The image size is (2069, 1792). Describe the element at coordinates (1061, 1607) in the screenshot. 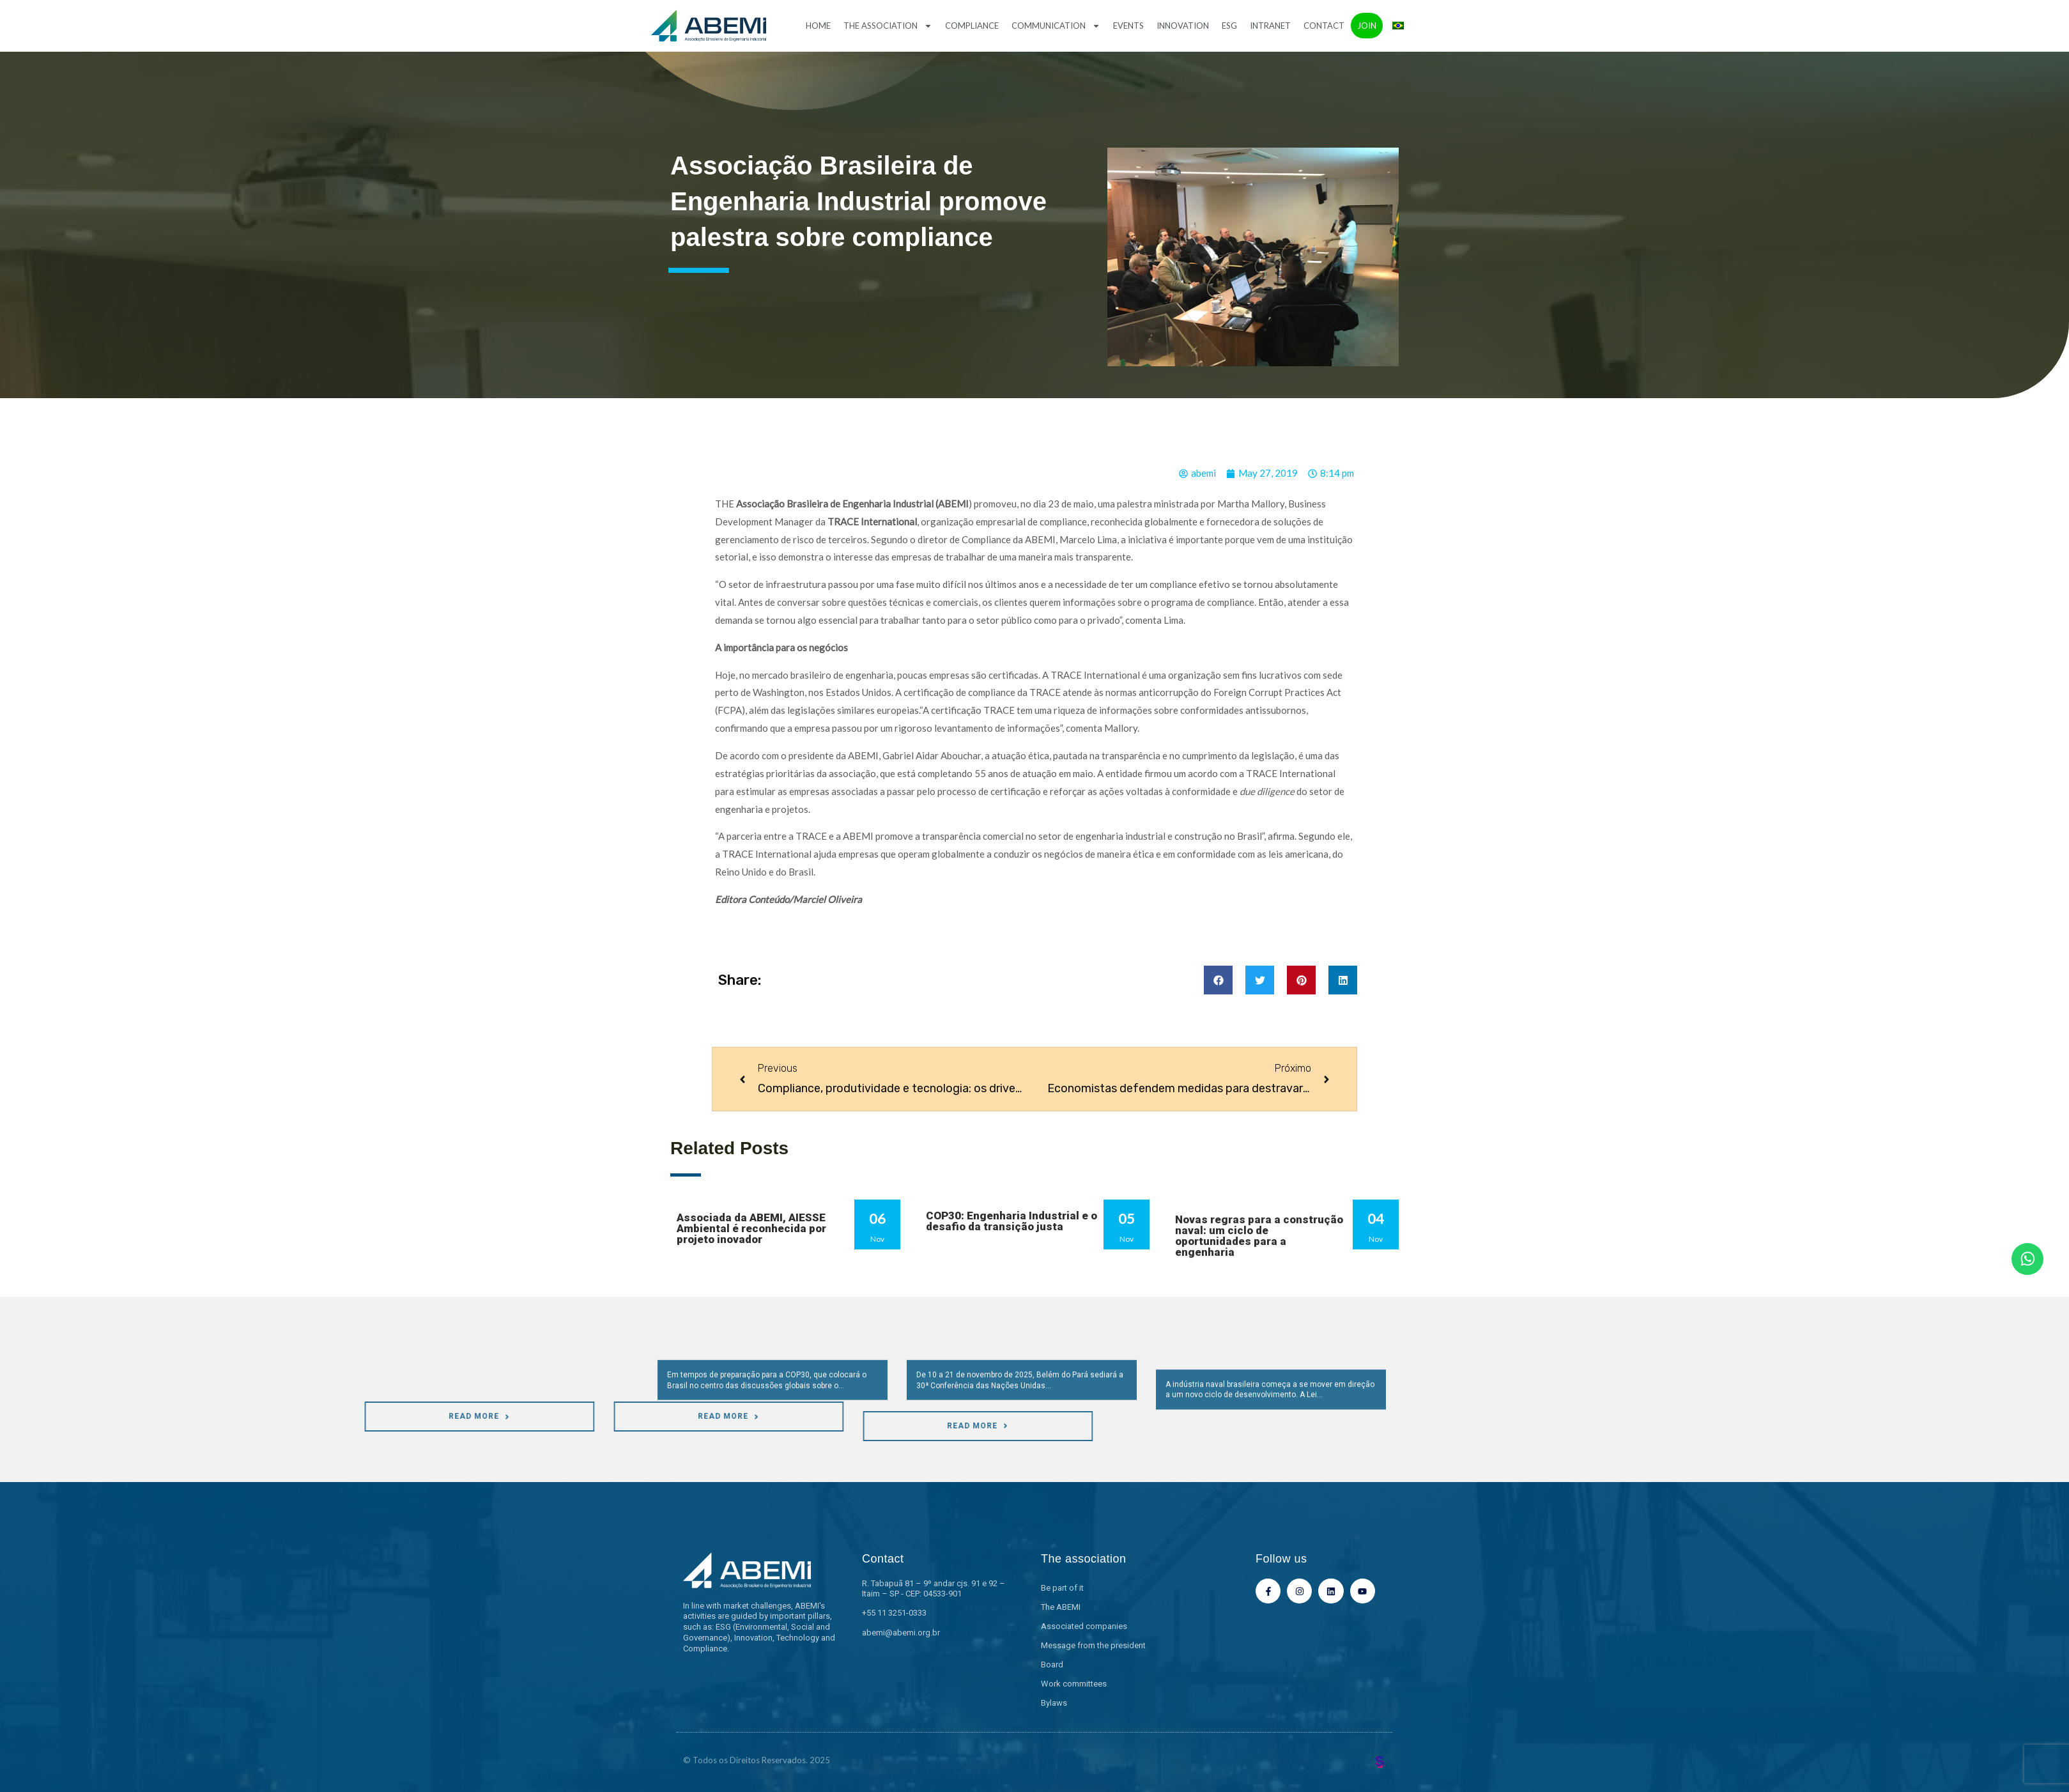

I see `The ABEMI` at that location.